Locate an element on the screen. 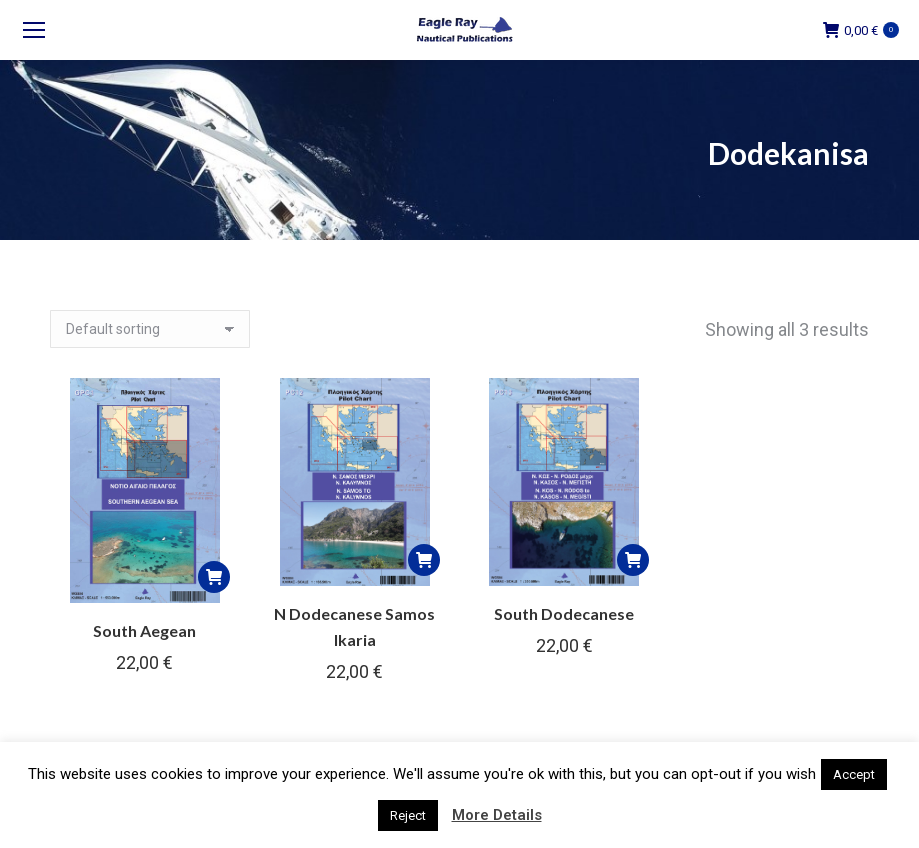 The image size is (919, 848). [Mobile menu icon] is located at coordinates (34, 30).